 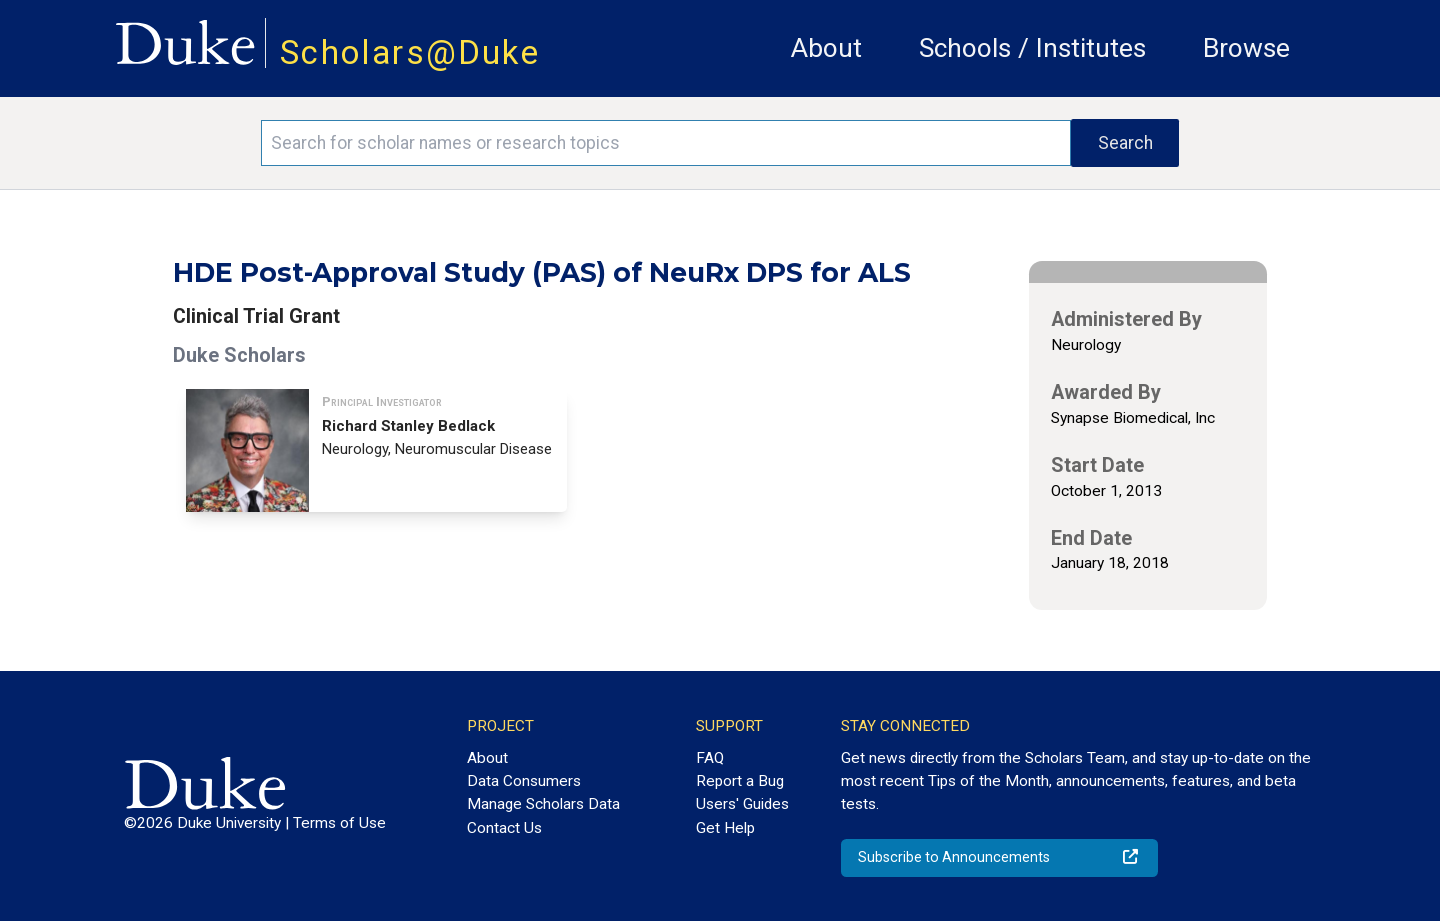 What do you see at coordinates (740, 781) in the screenshot?
I see `Report a Bug` at bounding box center [740, 781].